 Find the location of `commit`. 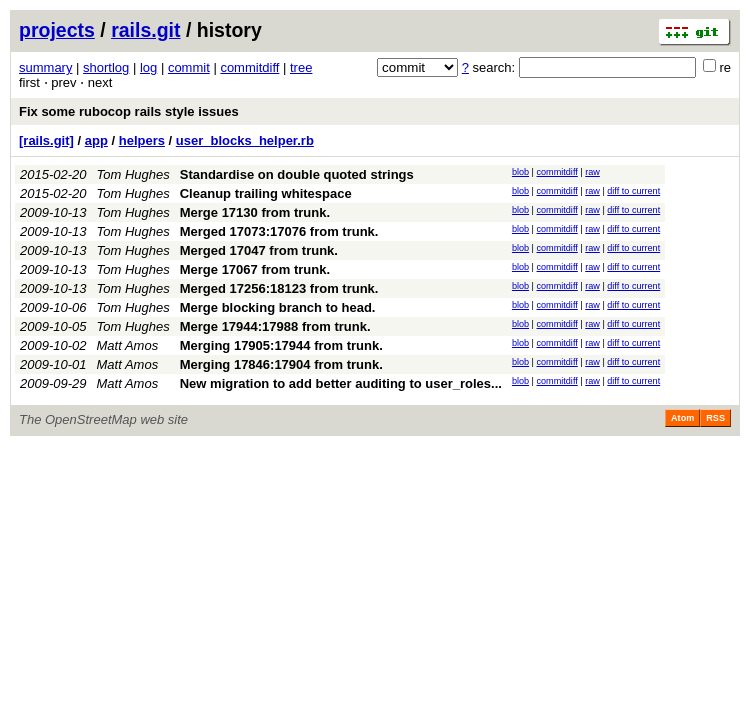

commit is located at coordinates (189, 67).